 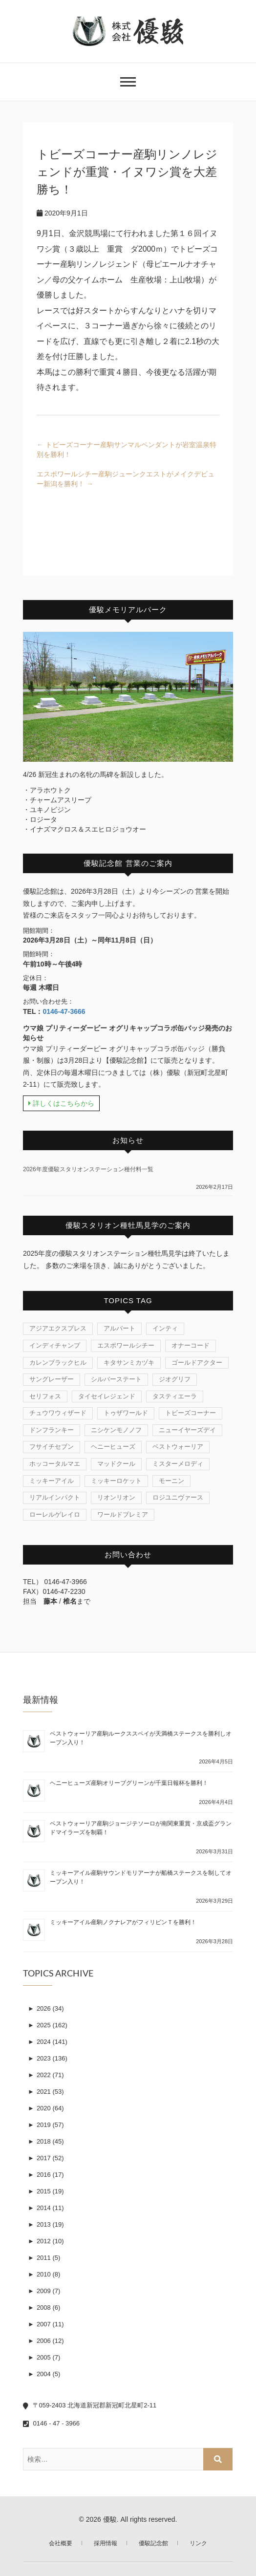 I want to click on ゴールドアクター [ゴールドアクター (8個の項目)], so click(x=196, y=1362).